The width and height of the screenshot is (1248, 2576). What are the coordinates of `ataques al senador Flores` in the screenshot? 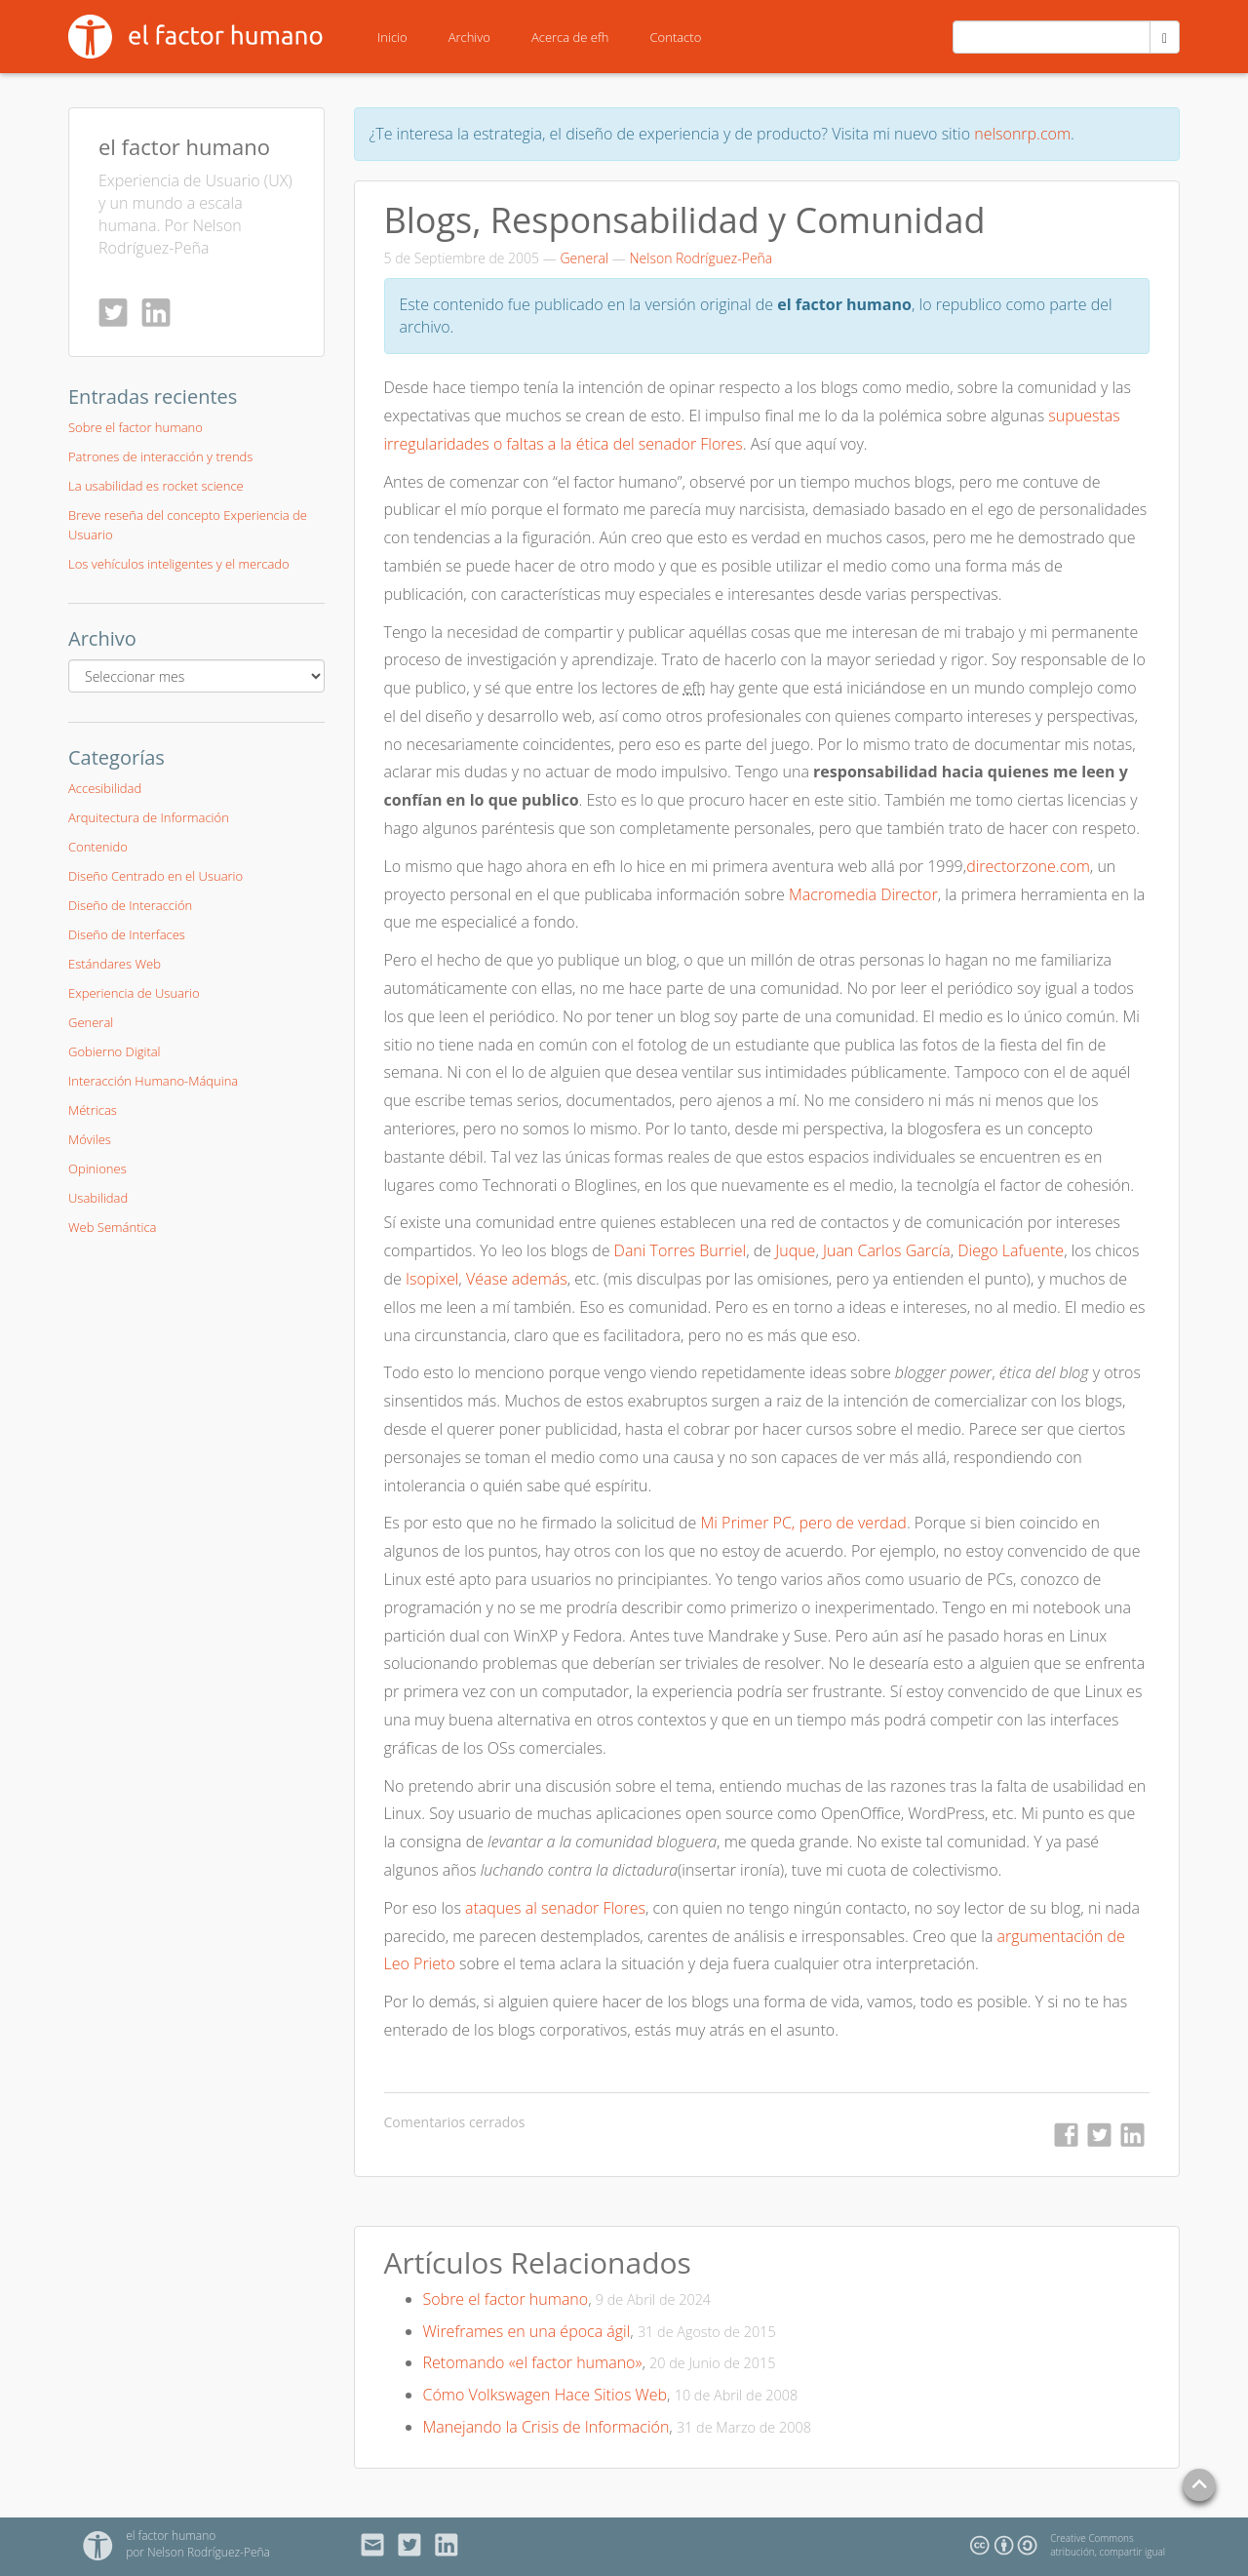 It's located at (555, 1908).